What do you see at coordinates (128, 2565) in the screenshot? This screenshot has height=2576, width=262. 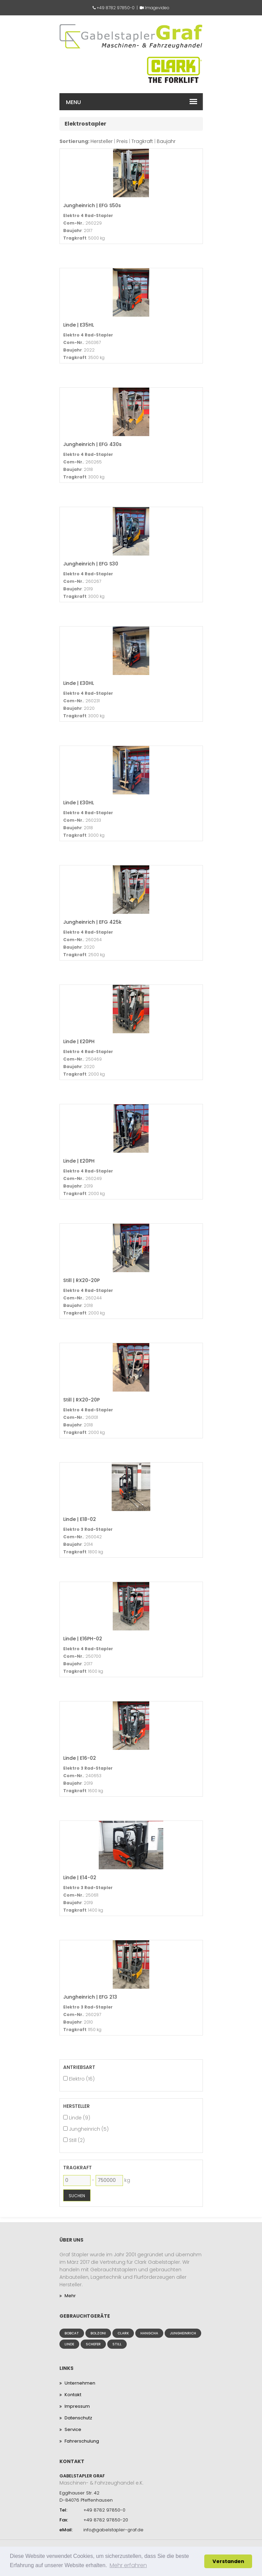 I see `Mehr erfahren [button]` at bounding box center [128, 2565].